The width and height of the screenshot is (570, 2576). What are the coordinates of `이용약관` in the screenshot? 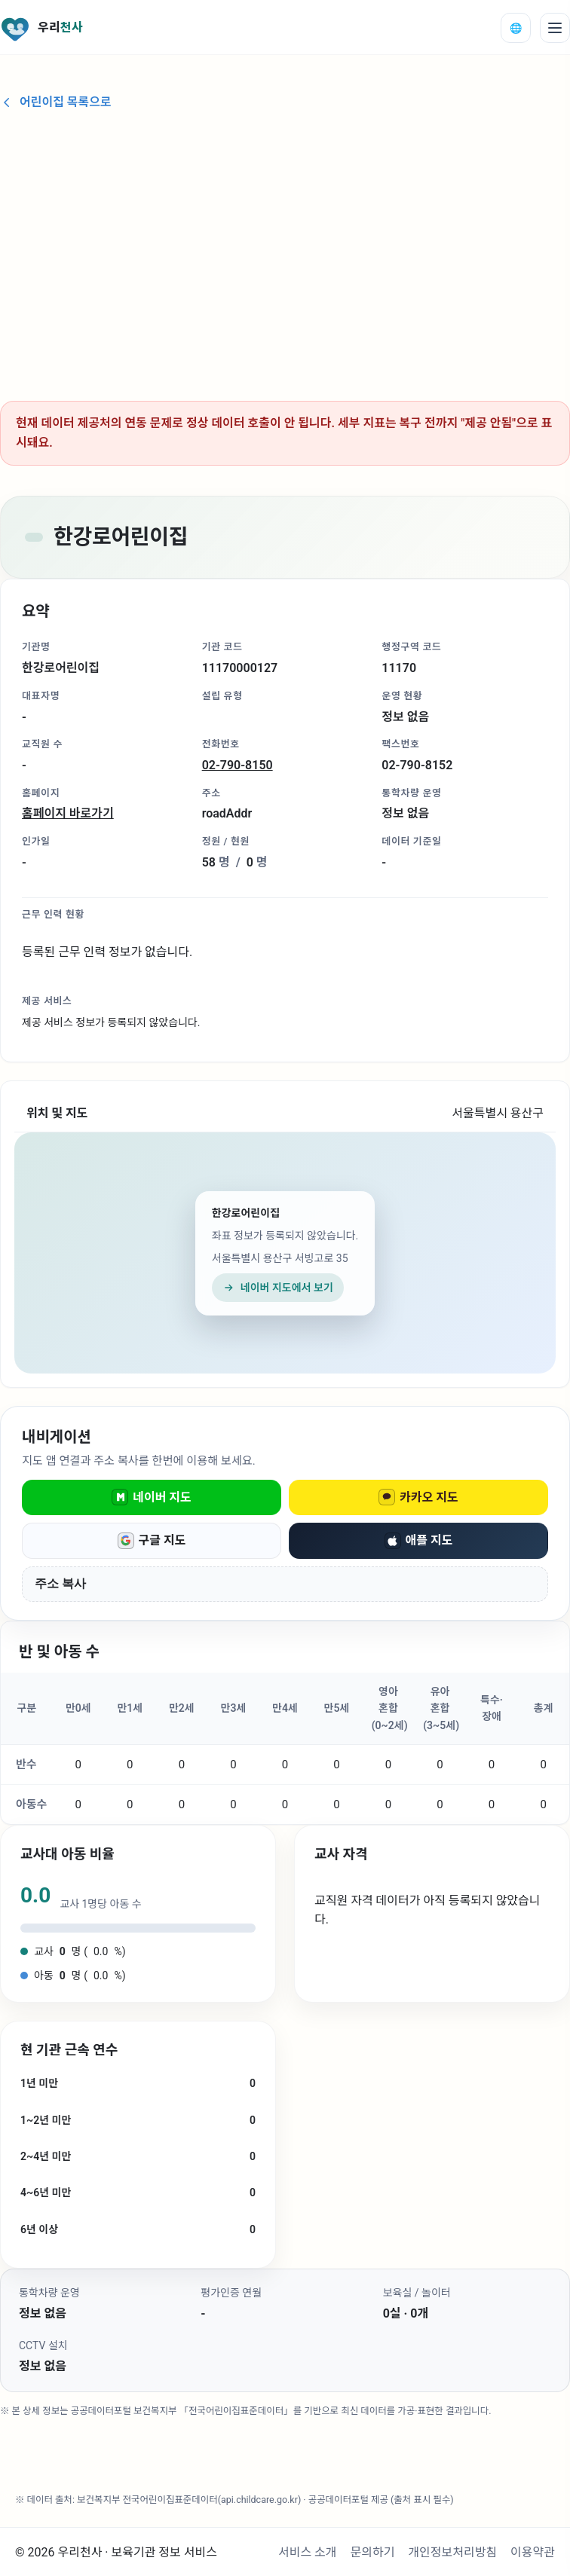 It's located at (532, 2552).